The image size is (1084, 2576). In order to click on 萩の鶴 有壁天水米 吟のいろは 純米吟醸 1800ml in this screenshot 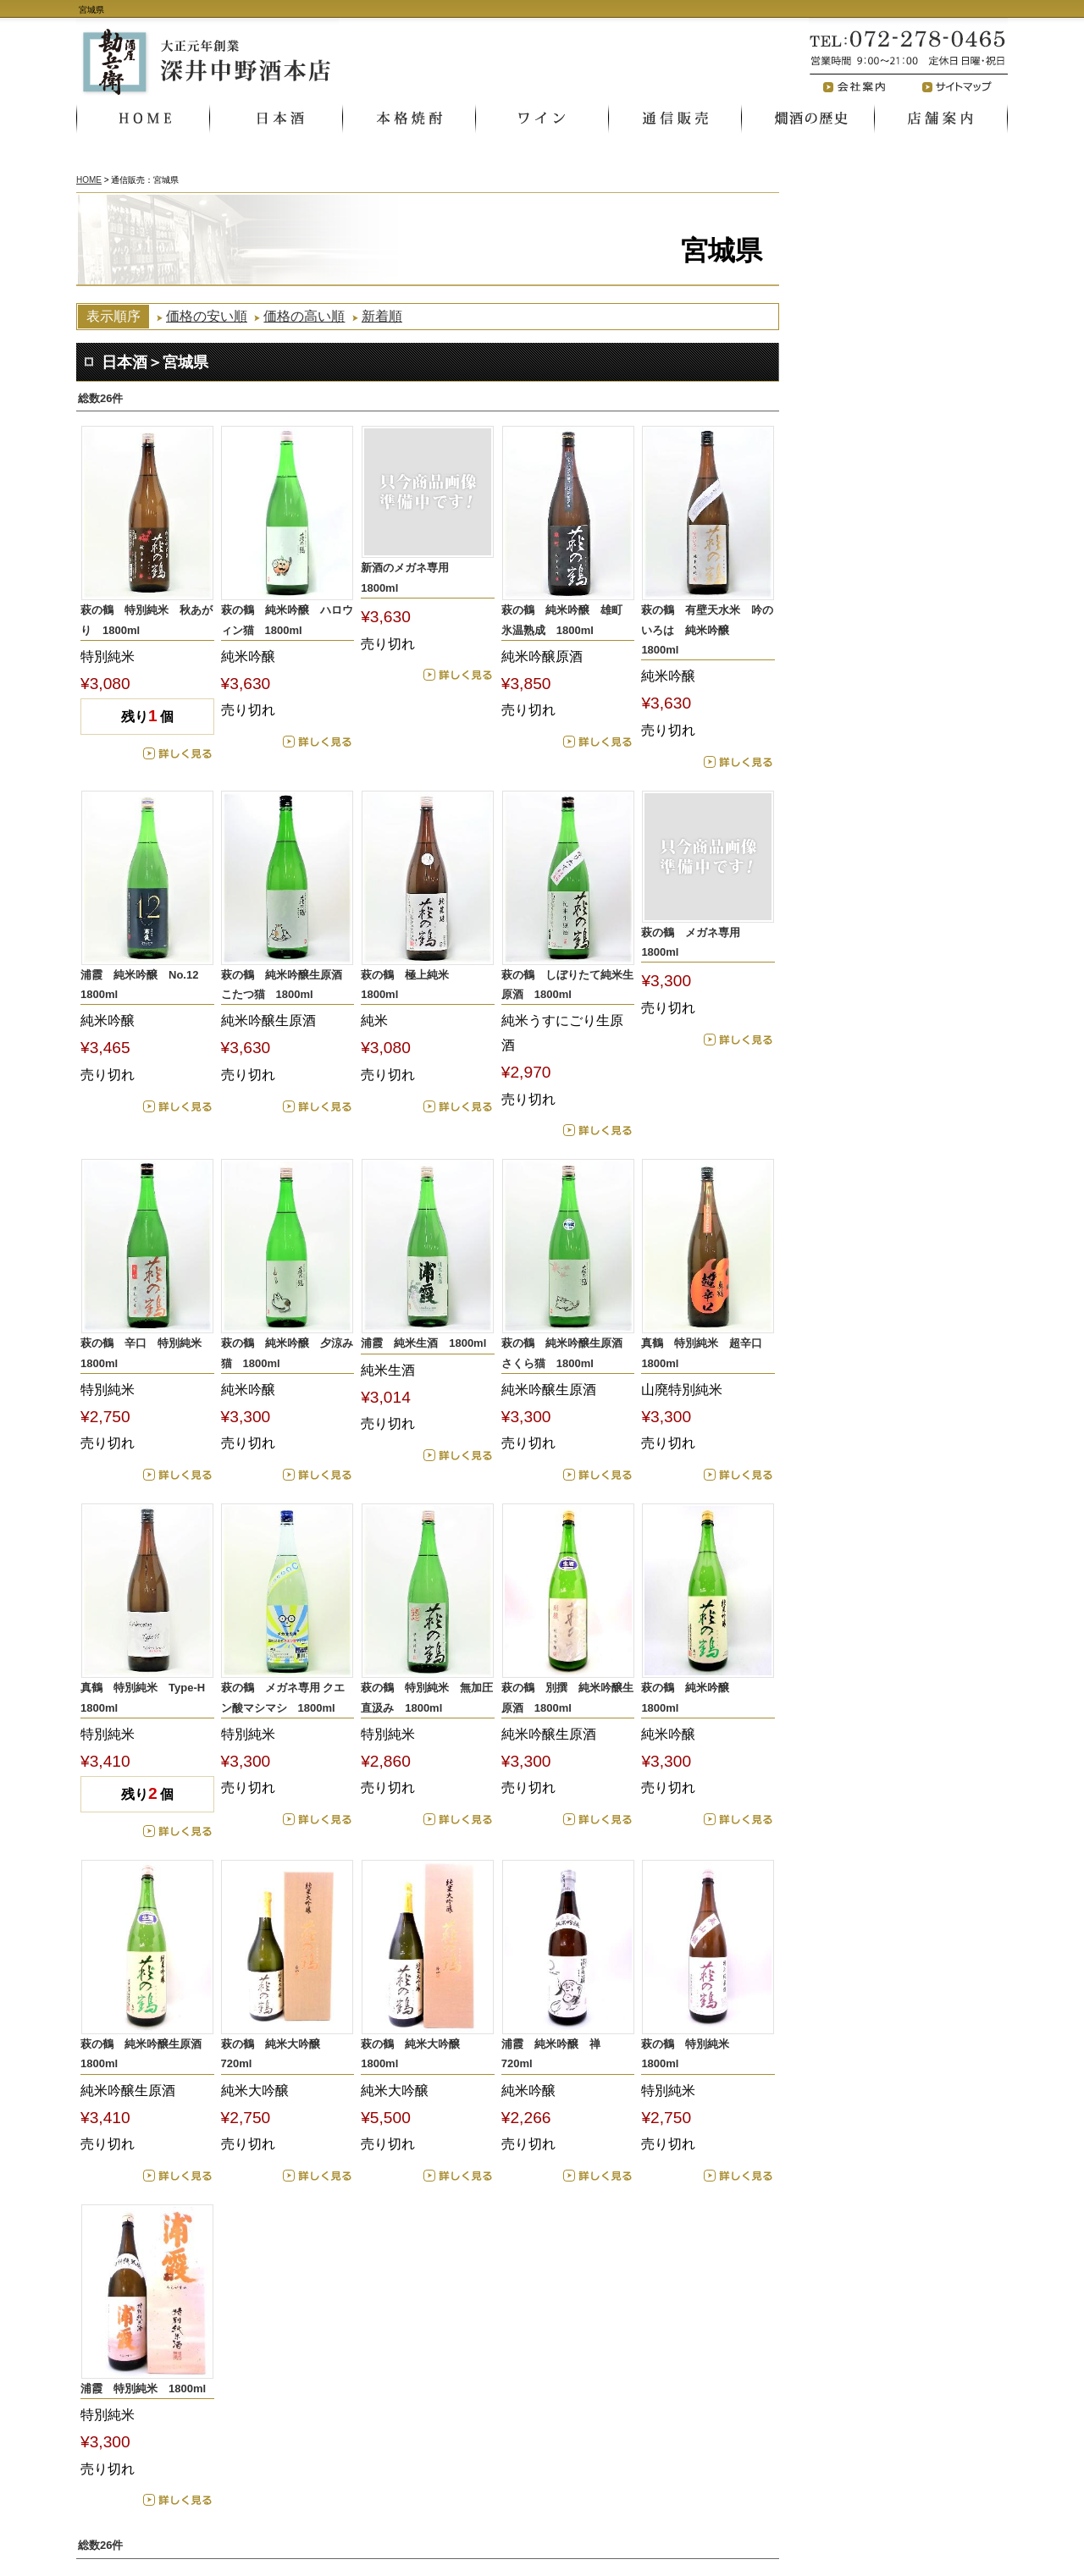, I will do `click(707, 630)`.